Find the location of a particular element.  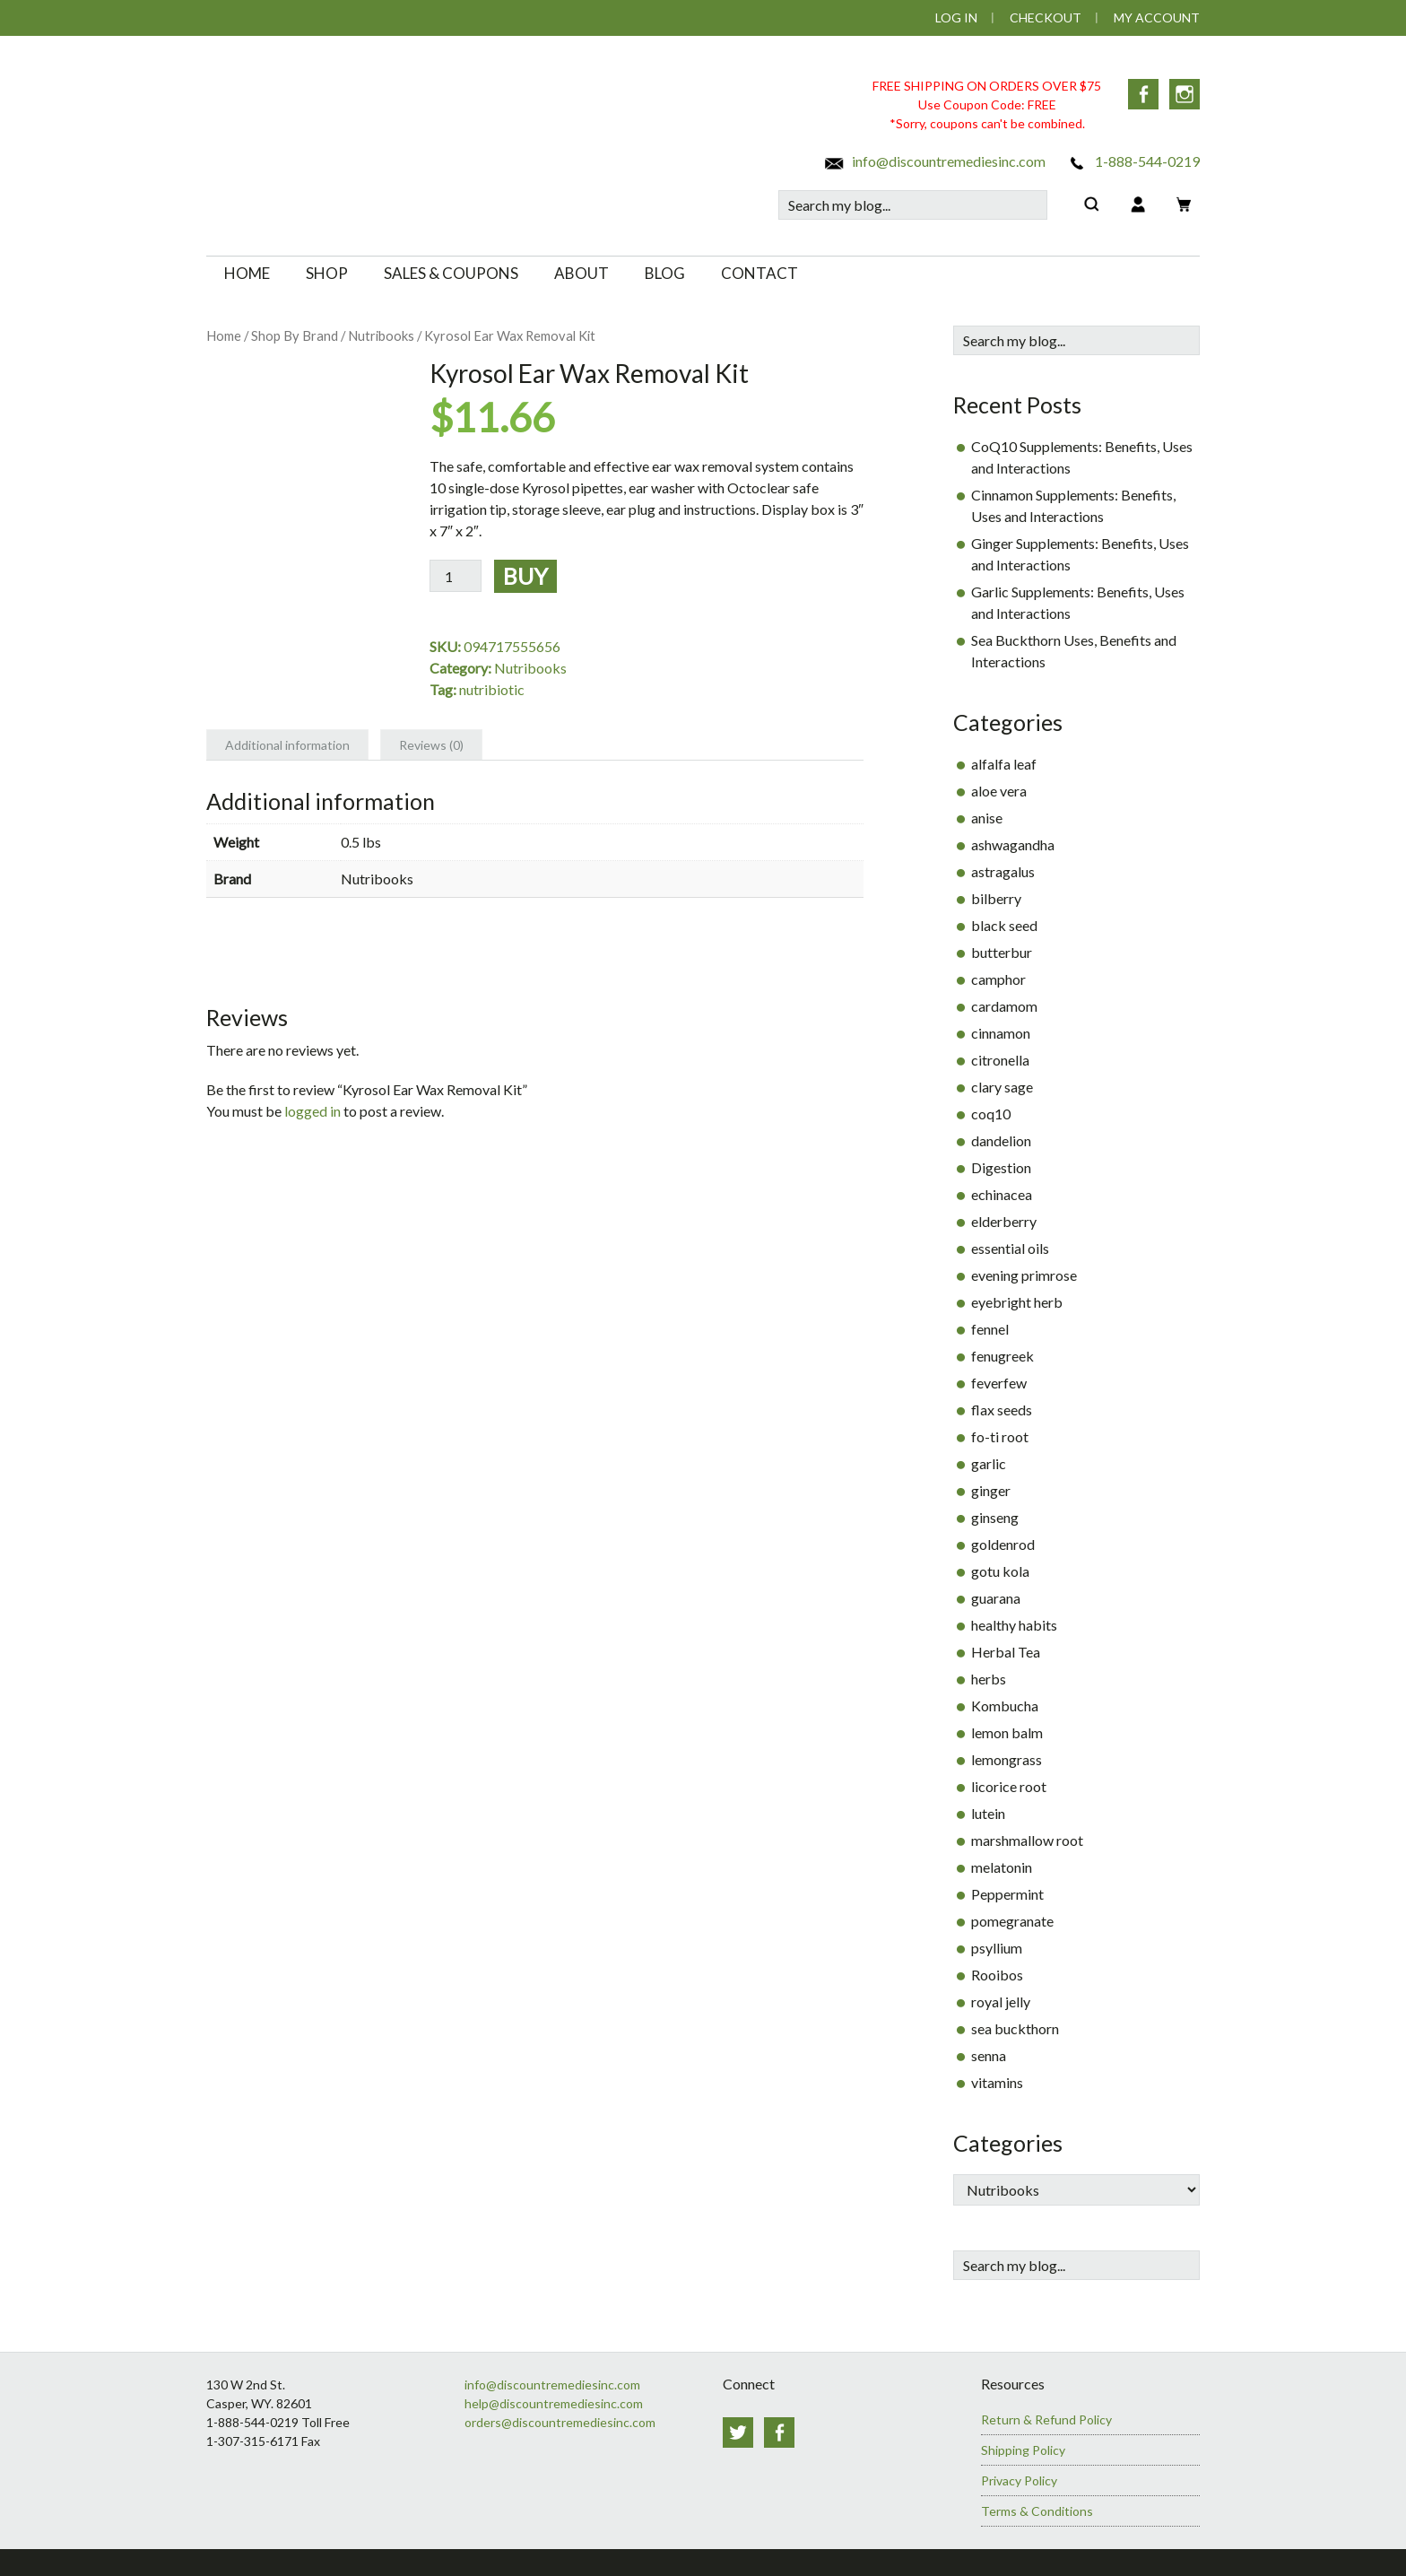

dandelion is located at coordinates (1001, 1140).